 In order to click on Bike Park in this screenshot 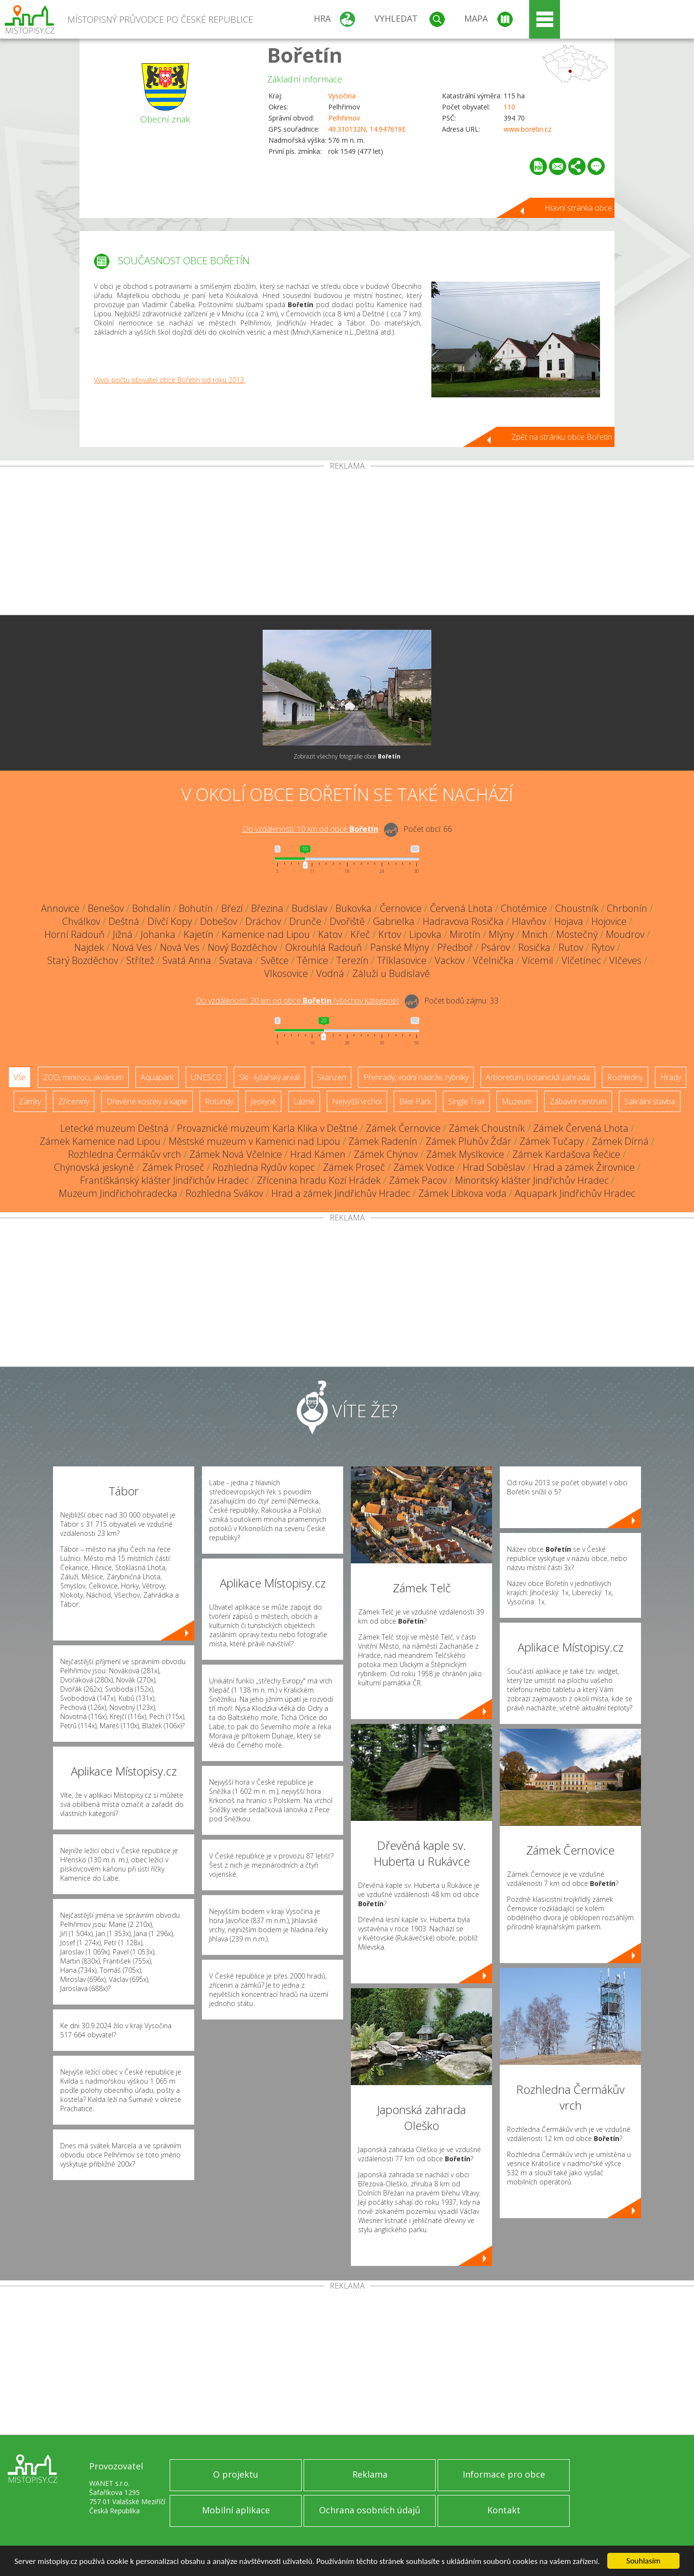, I will do `click(415, 1101)`.